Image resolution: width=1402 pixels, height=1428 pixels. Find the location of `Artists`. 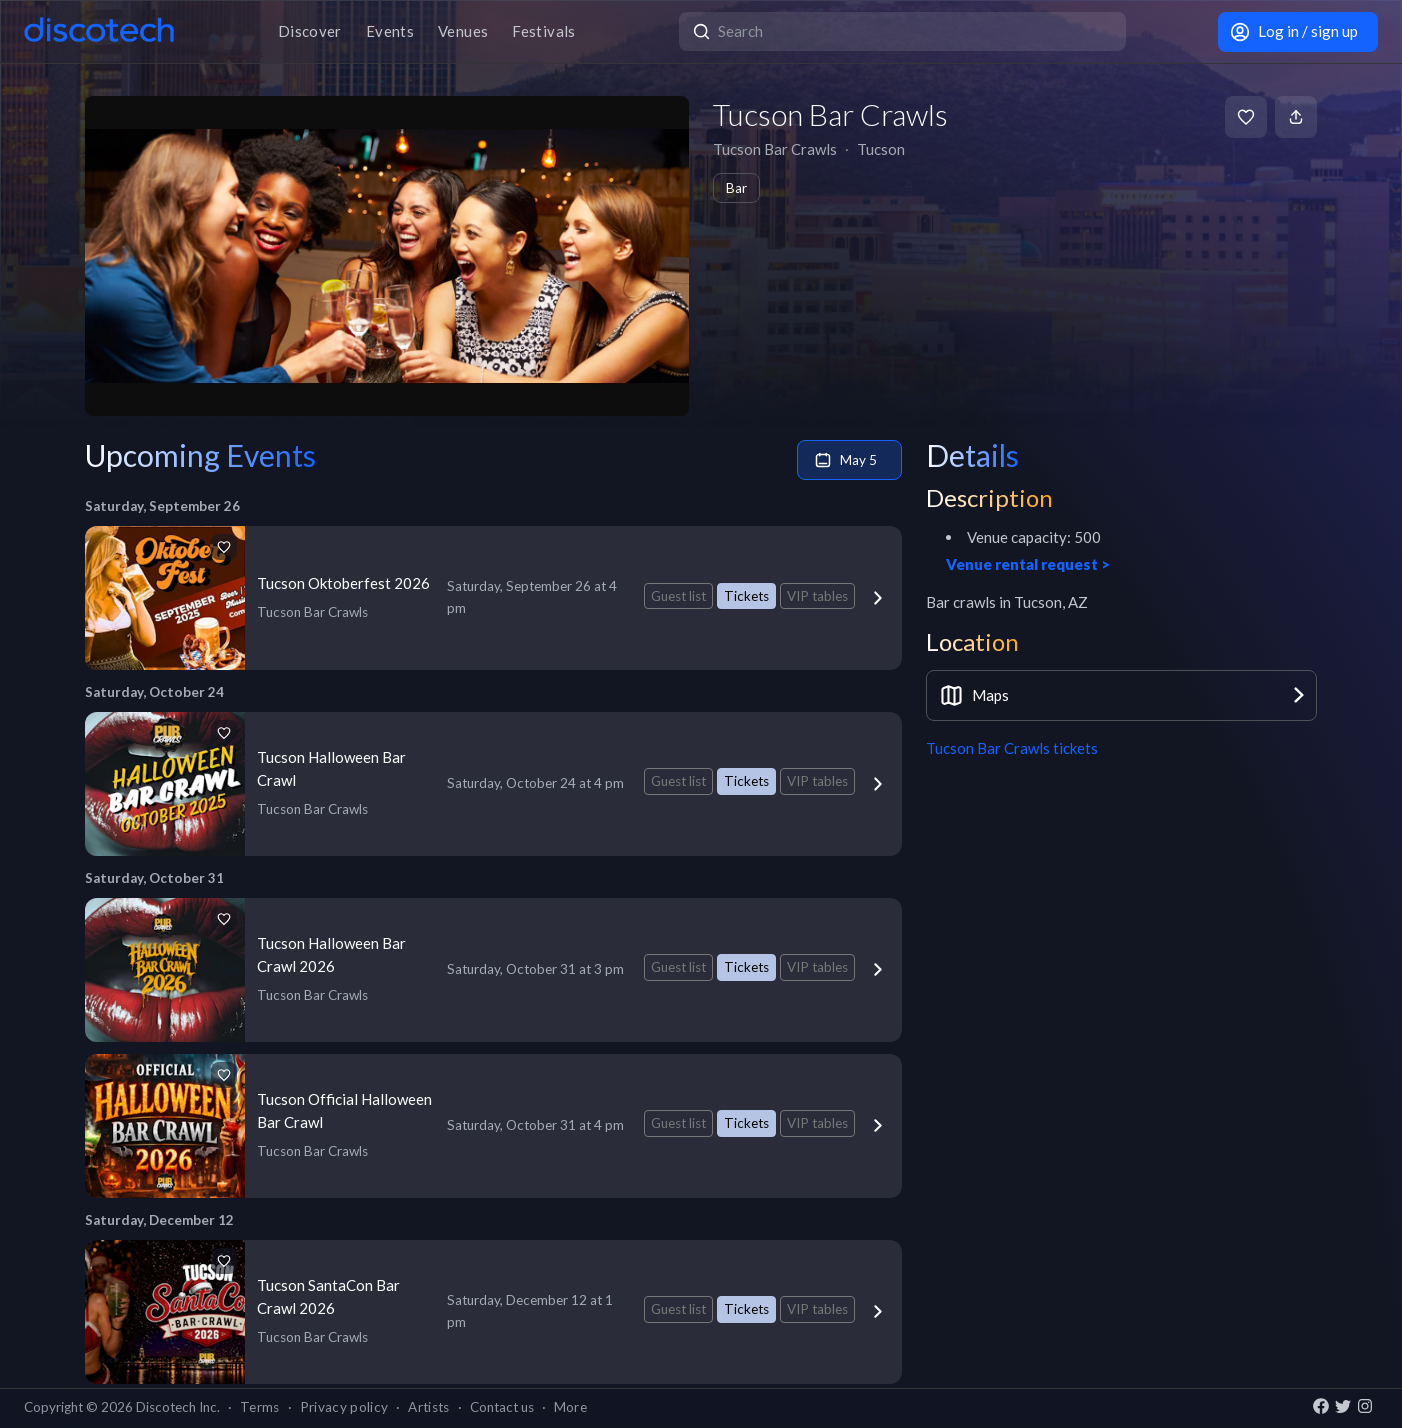

Artists is located at coordinates (428, 1407).